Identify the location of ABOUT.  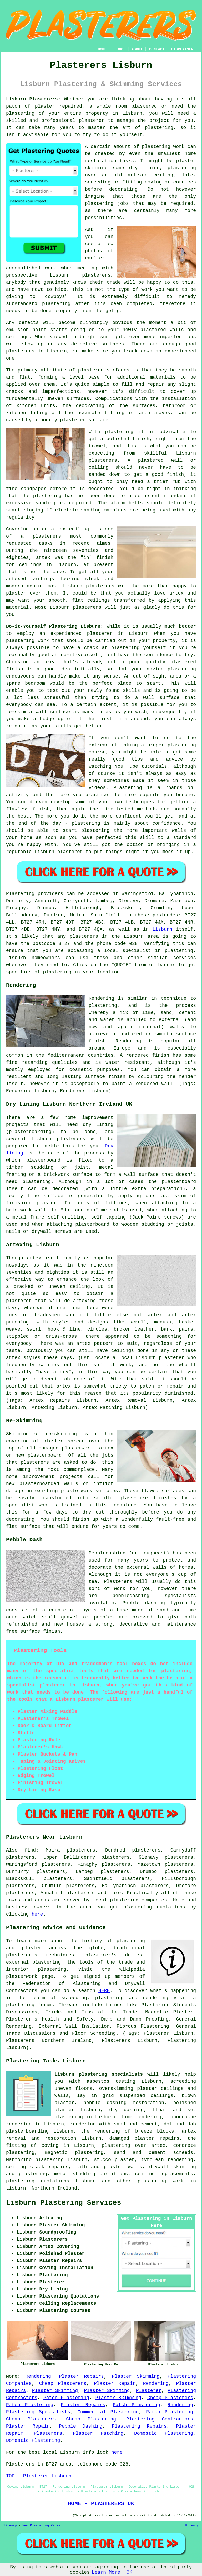
(137, 49).